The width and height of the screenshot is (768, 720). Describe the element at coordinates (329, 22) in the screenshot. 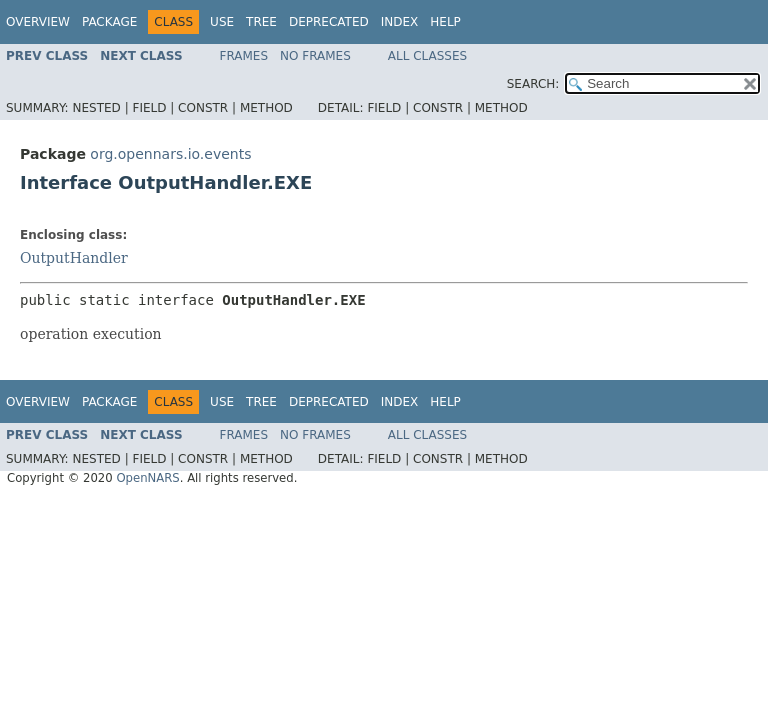

I see `Deprecated` at that location.